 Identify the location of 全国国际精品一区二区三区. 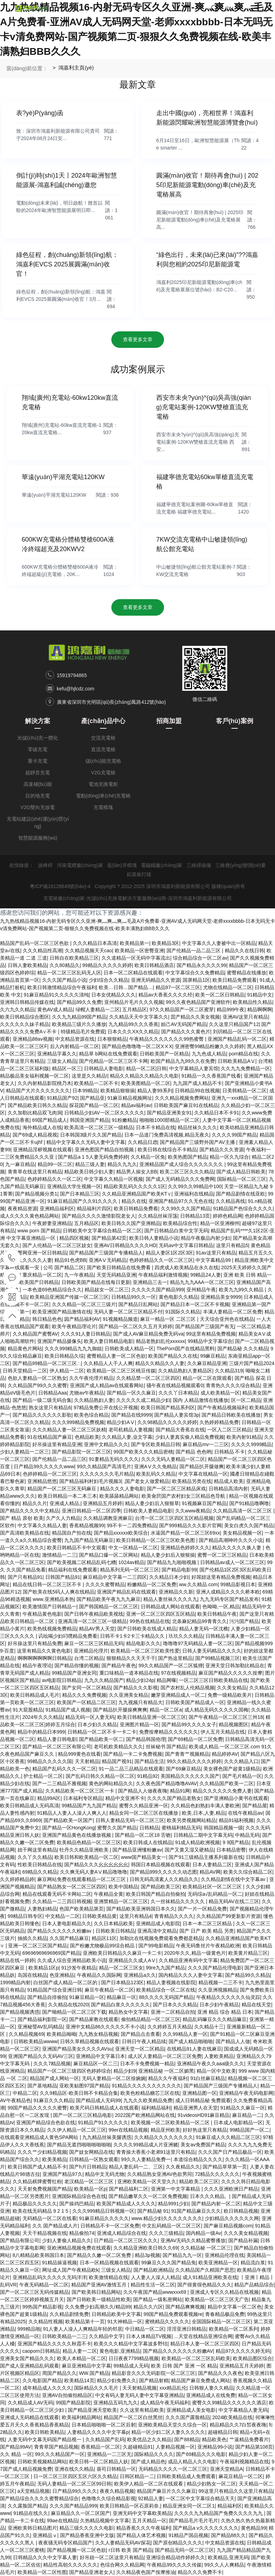
(221, 2321).